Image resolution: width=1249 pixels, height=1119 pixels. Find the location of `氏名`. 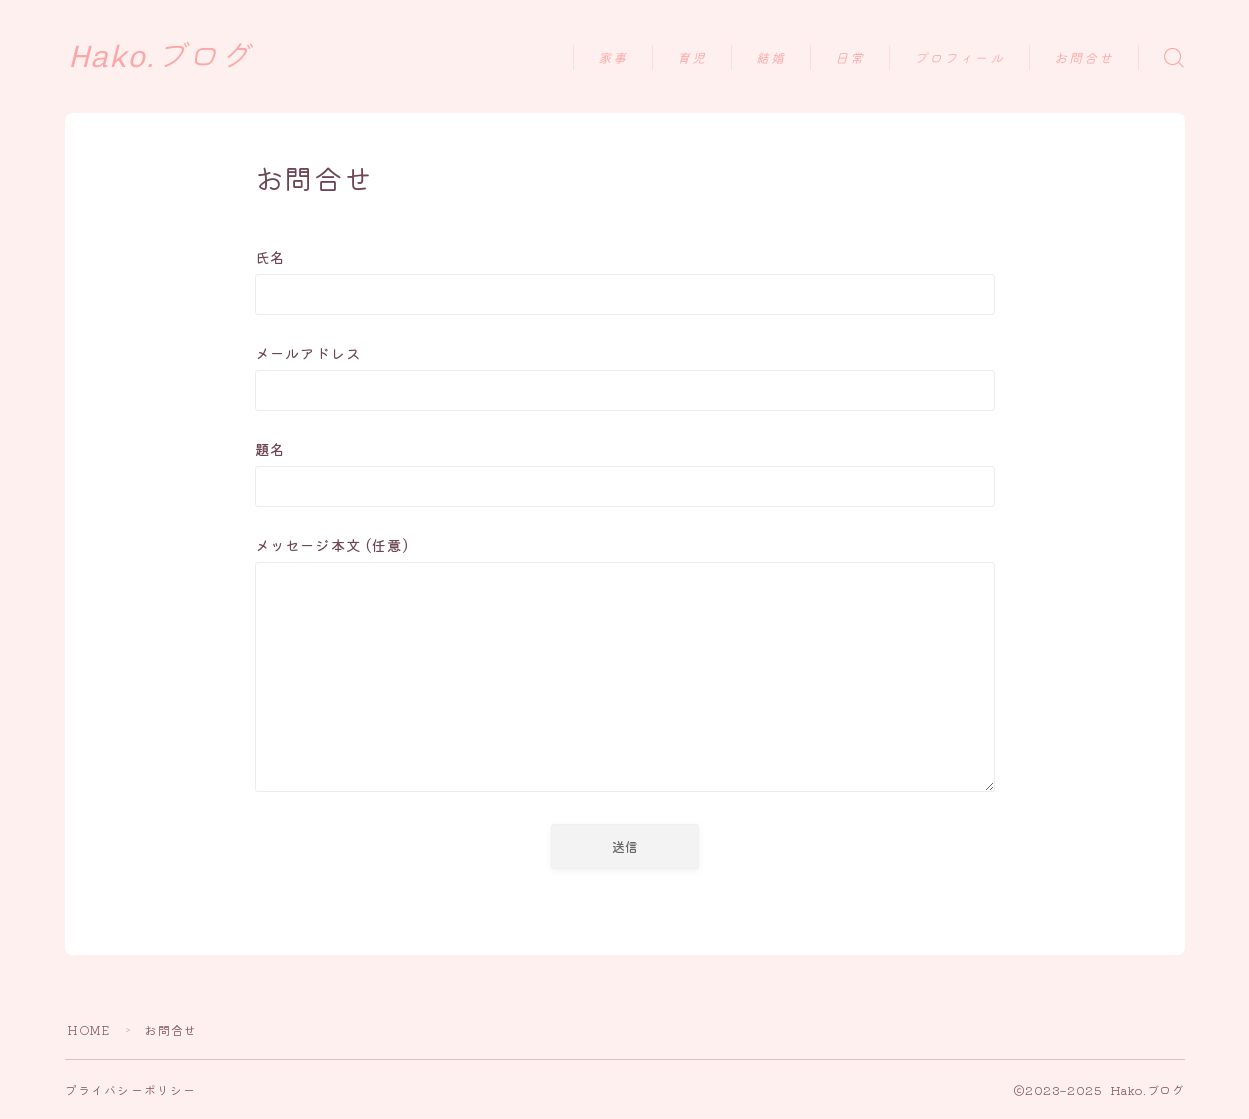

氏名 is located at coordinates (625, 280).